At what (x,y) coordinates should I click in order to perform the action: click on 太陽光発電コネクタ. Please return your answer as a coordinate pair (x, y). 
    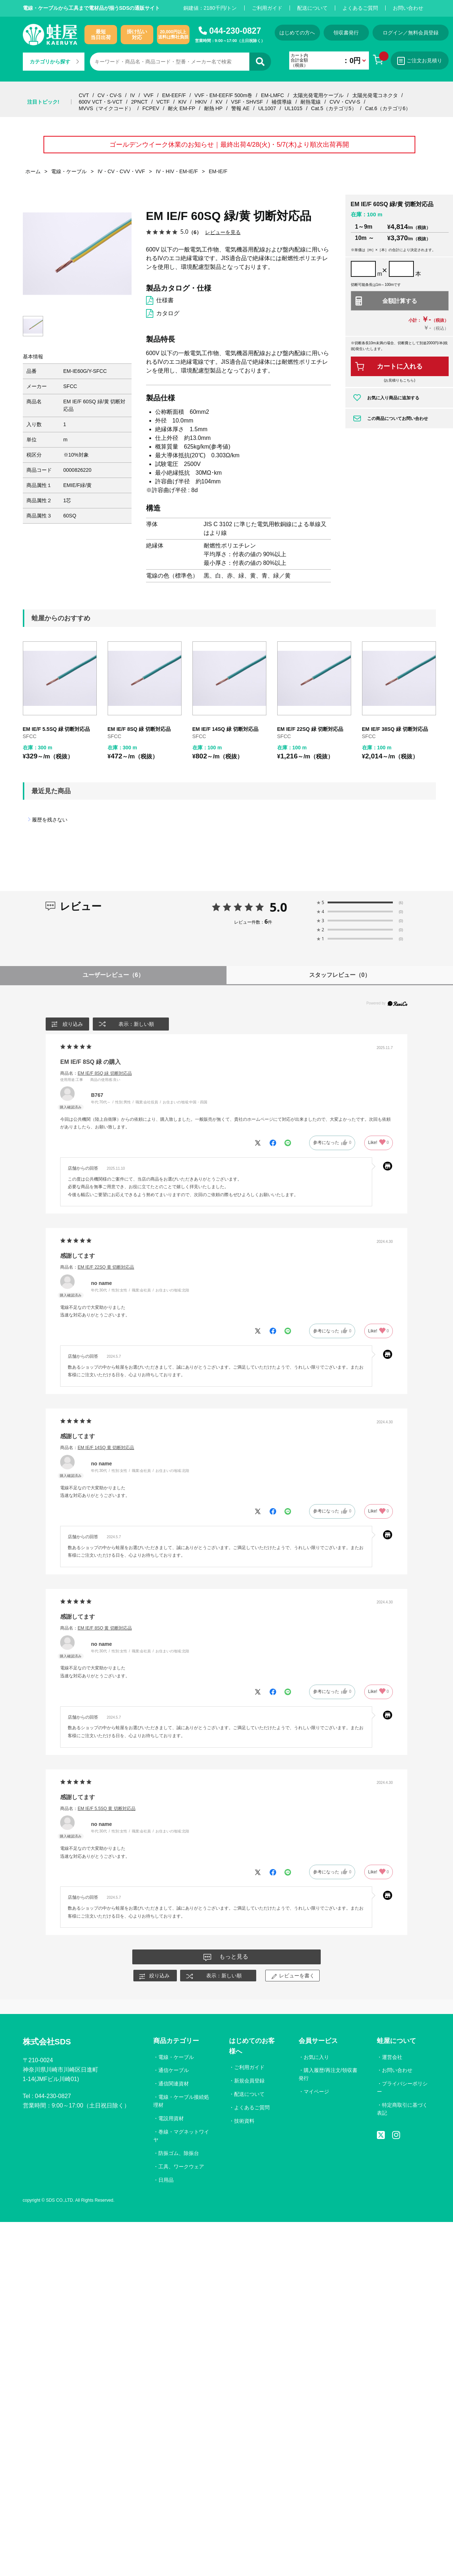
    Looking at the image, I should click on (375, 95).